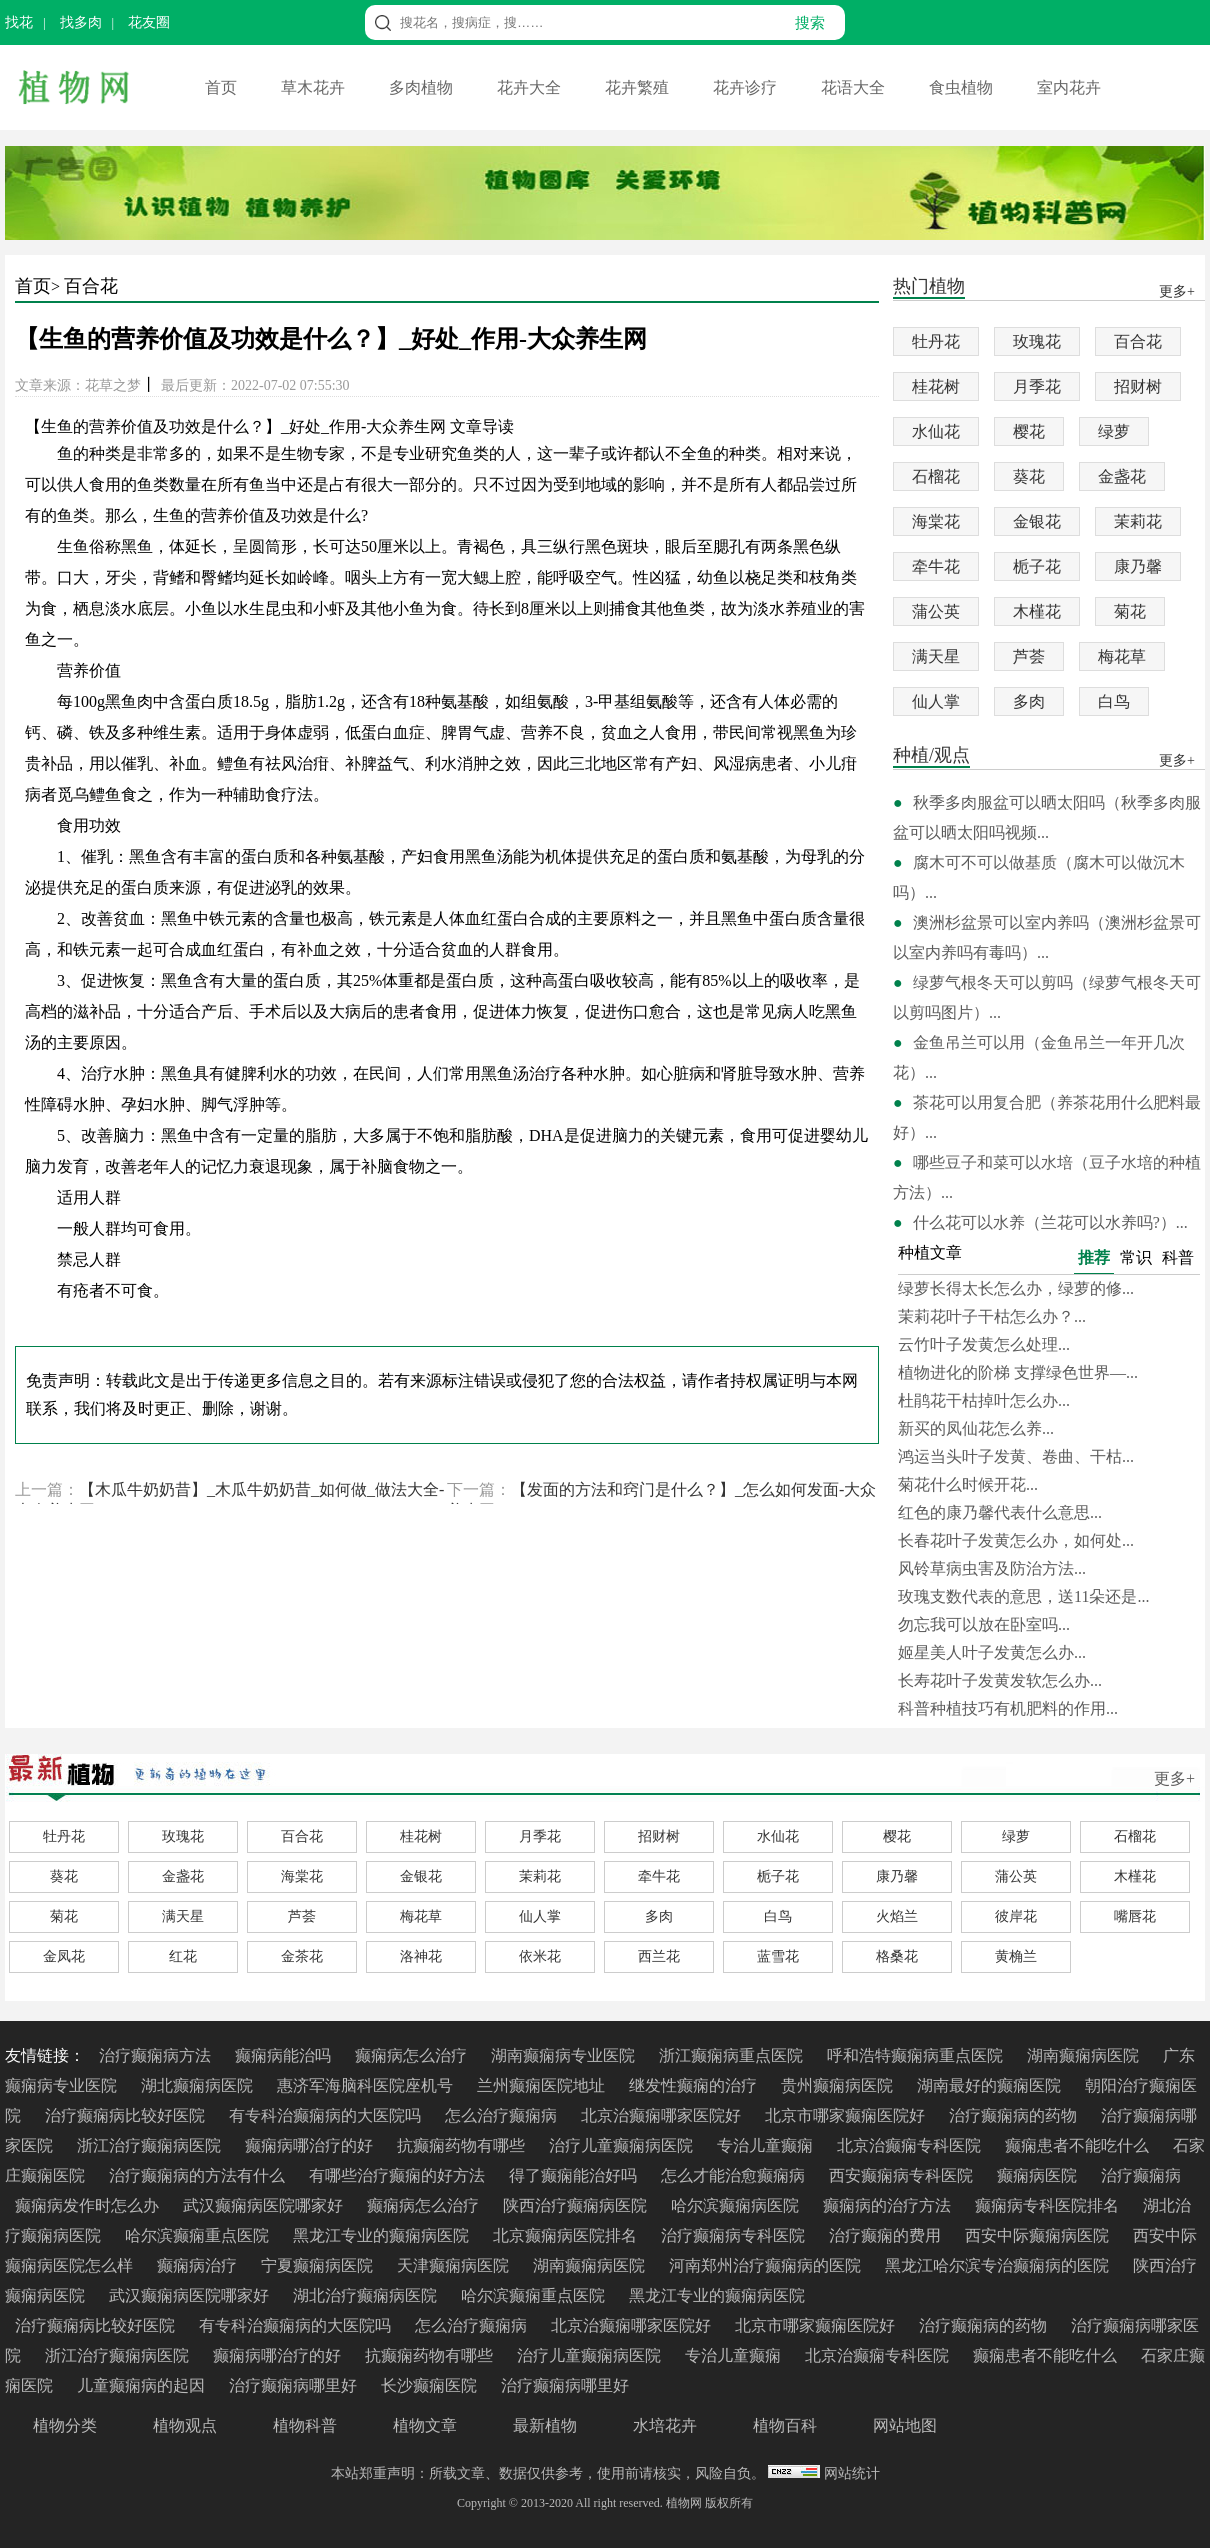  What do you see at coordinates (383, 2235) in the screenshot?
I see `黑龙江专业的癫痫病医院` at bounding box center [383, 2235].